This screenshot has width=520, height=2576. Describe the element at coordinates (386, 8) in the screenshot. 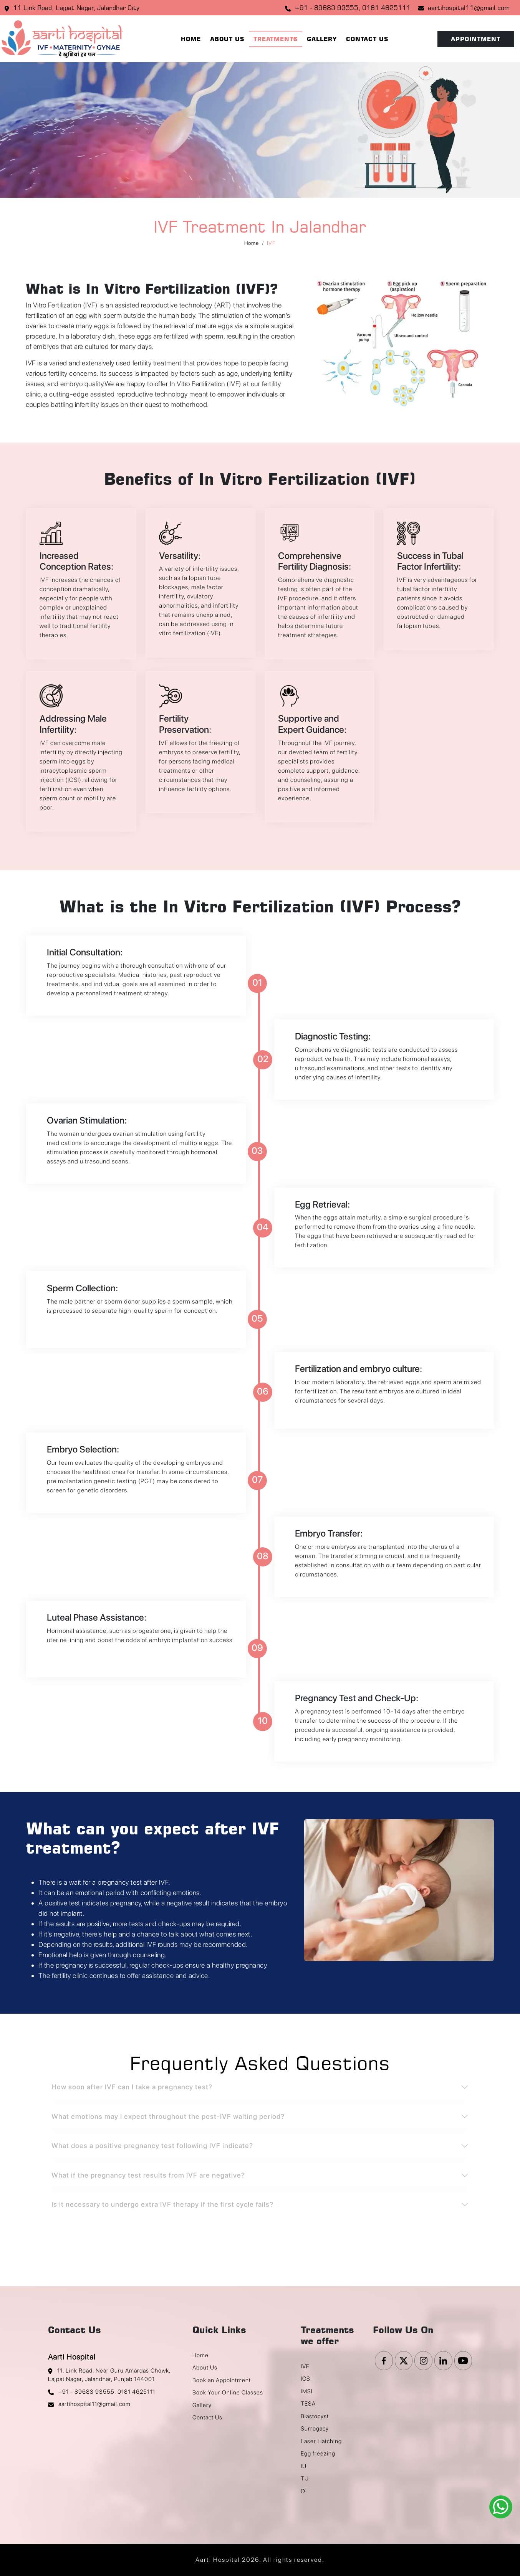

I see `0181 4625111` at that location.